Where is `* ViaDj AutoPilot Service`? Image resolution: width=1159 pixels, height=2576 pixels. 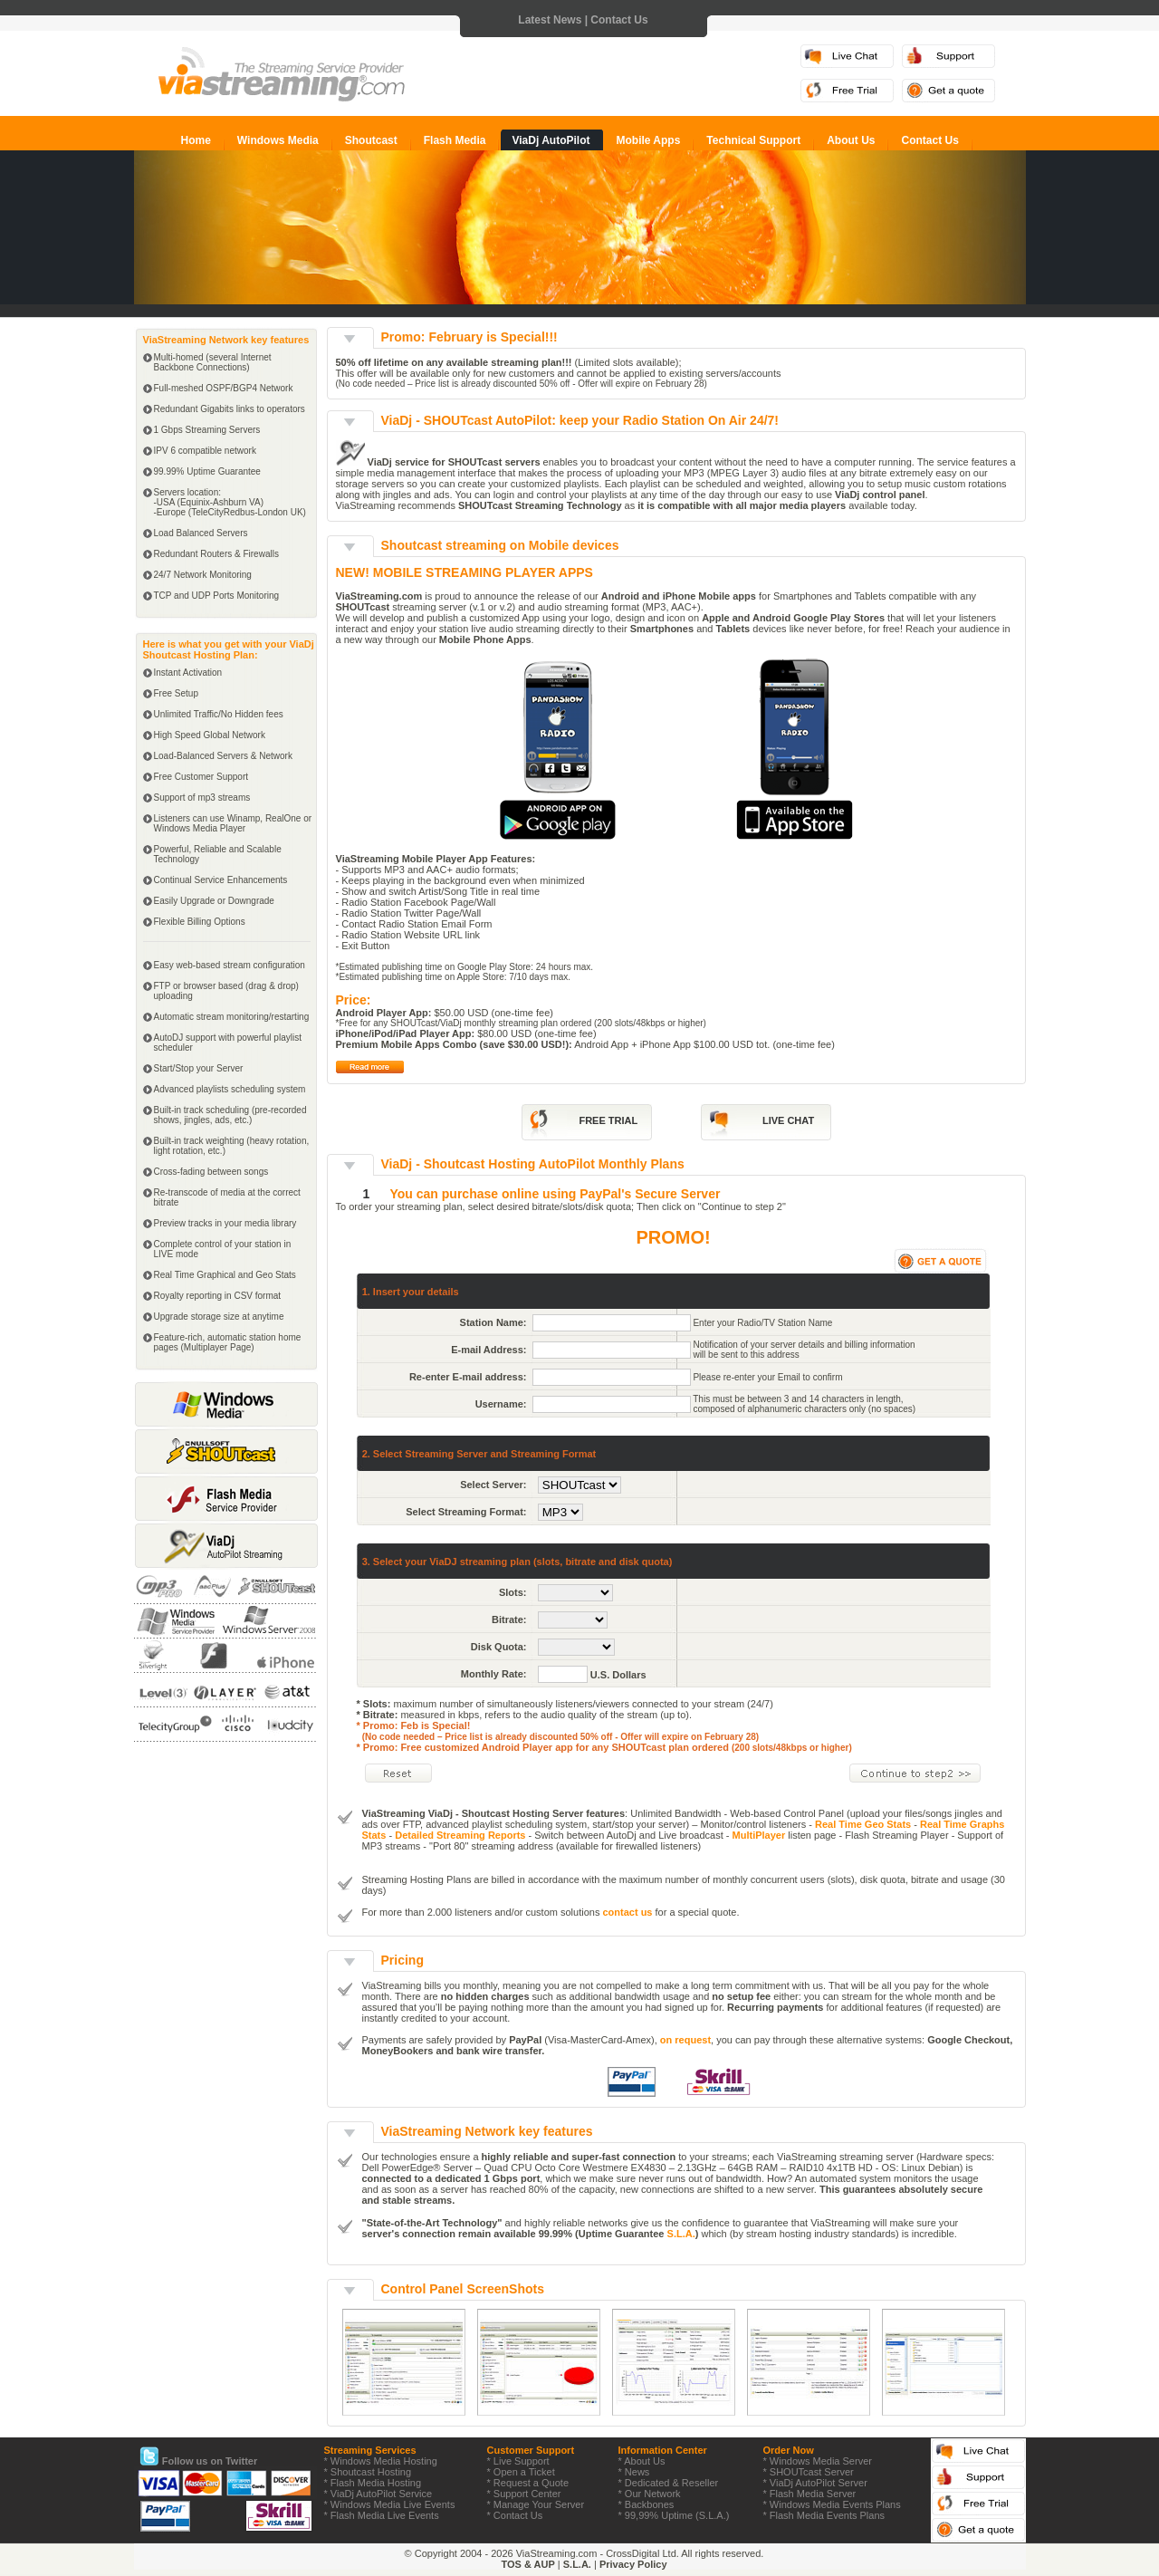 * ViaDj AutoPilot Service is located at coordinates (378, 2493).